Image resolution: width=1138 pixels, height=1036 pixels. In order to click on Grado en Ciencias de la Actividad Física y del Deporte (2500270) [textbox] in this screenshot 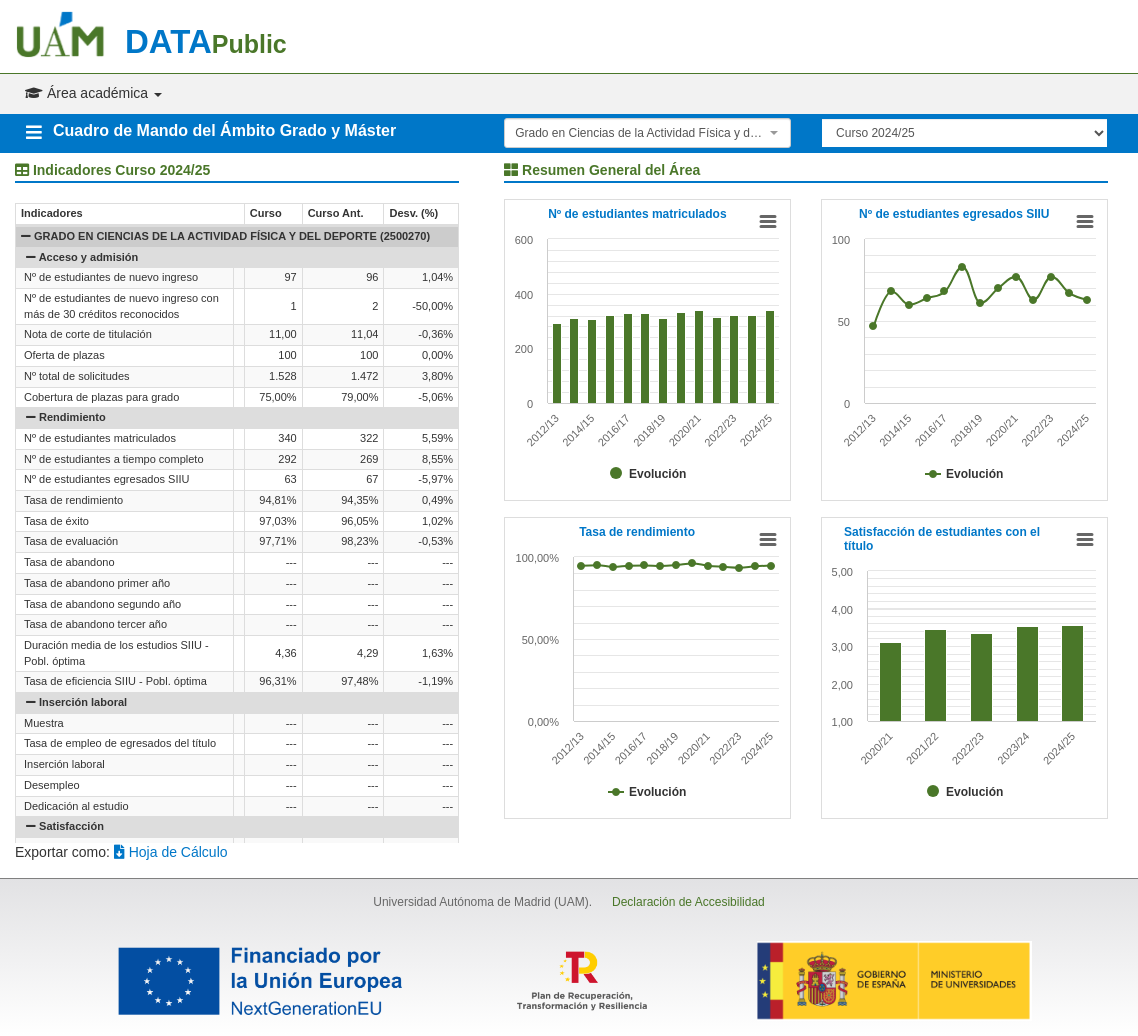, I will do `click(641, 133)`.